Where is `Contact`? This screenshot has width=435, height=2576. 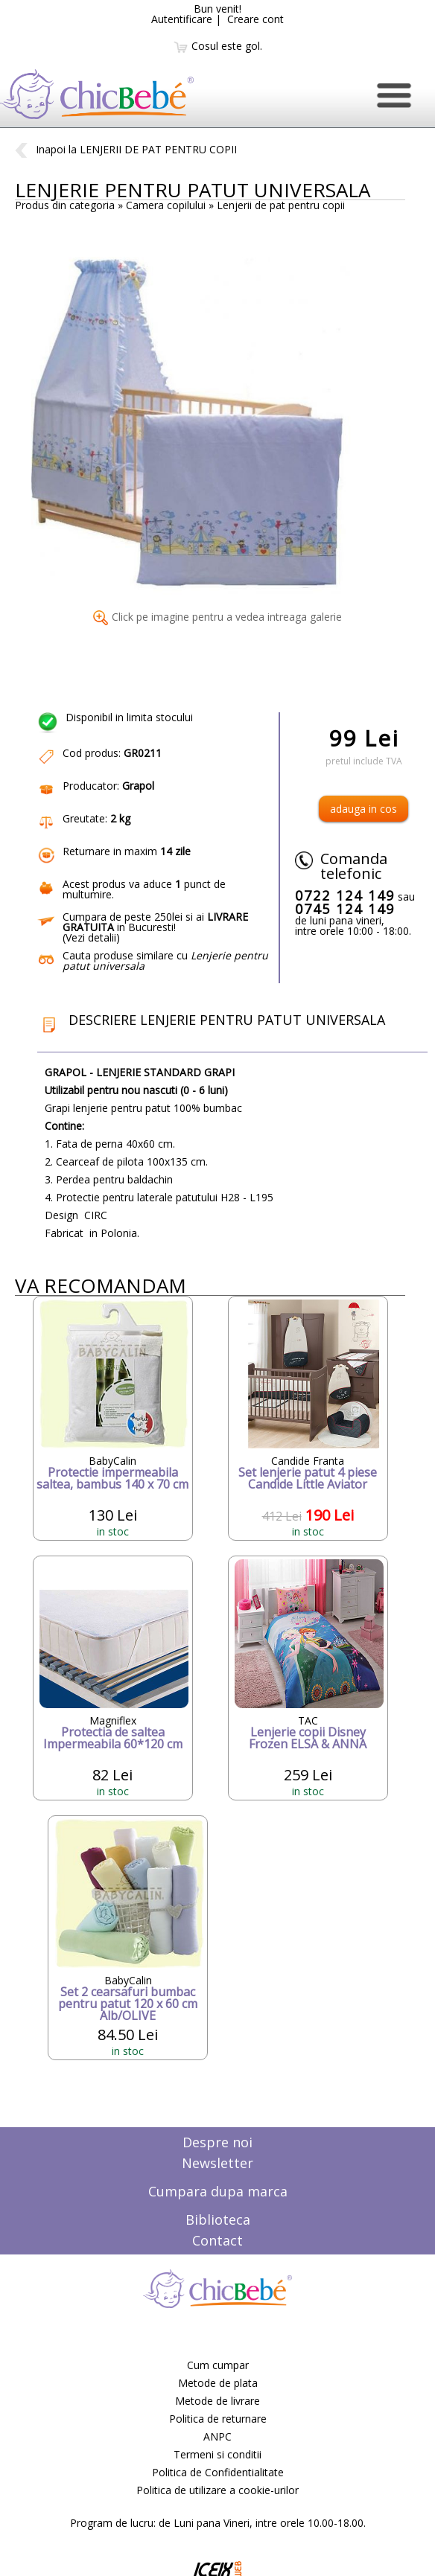
Contact is located at coordinates (217, 2240).